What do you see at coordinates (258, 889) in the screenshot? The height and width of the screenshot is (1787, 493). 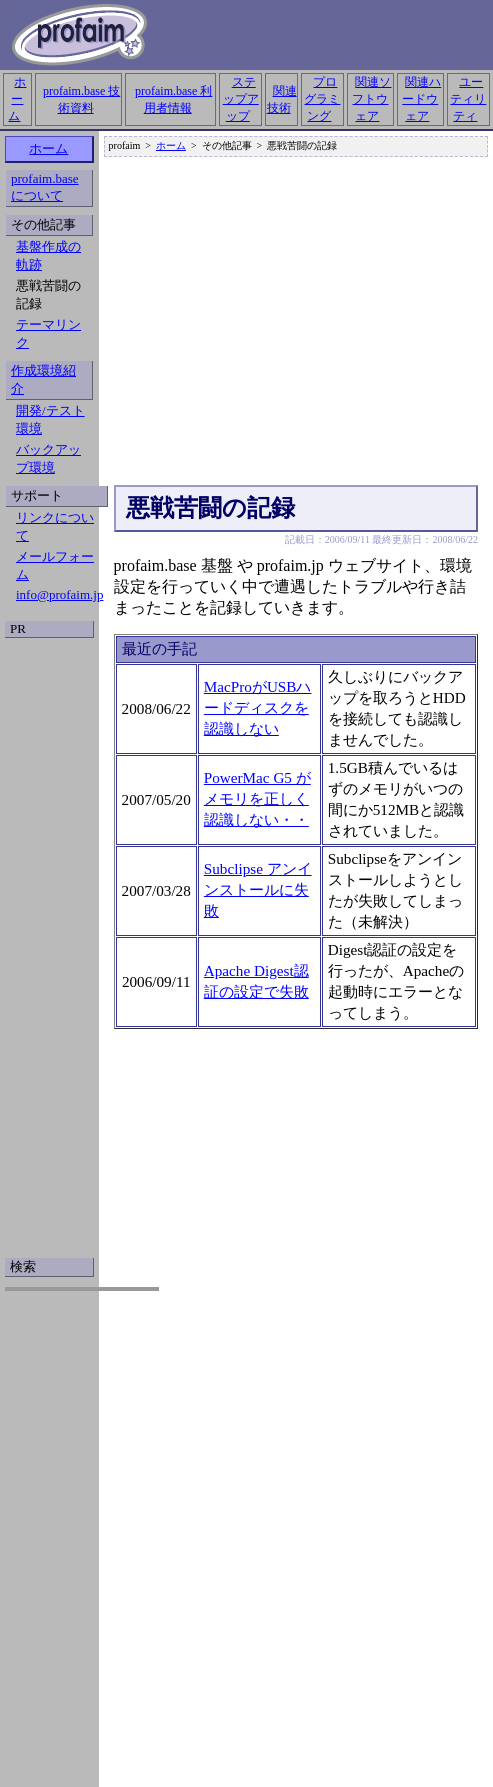 I see `Subclipse アンインストールに失敗` at bounding box center [258, 889].